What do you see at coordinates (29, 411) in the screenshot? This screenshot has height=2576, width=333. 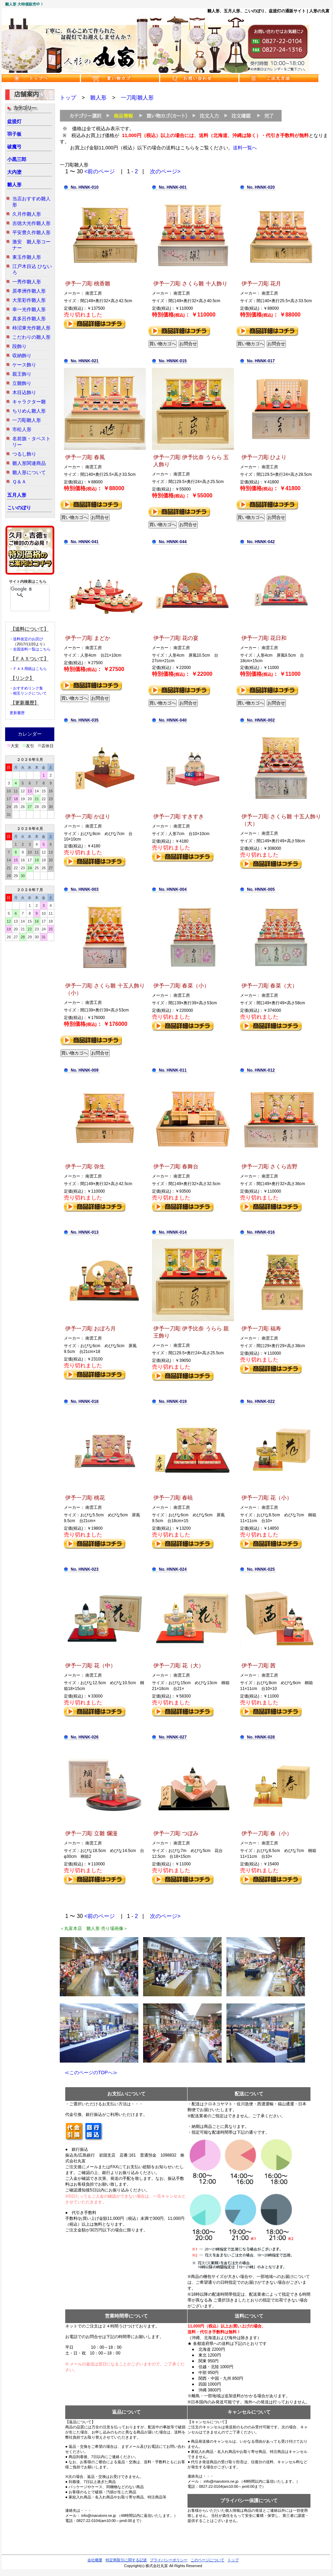 I see `ちりめん雛人形` at bounding box center [29, 411].